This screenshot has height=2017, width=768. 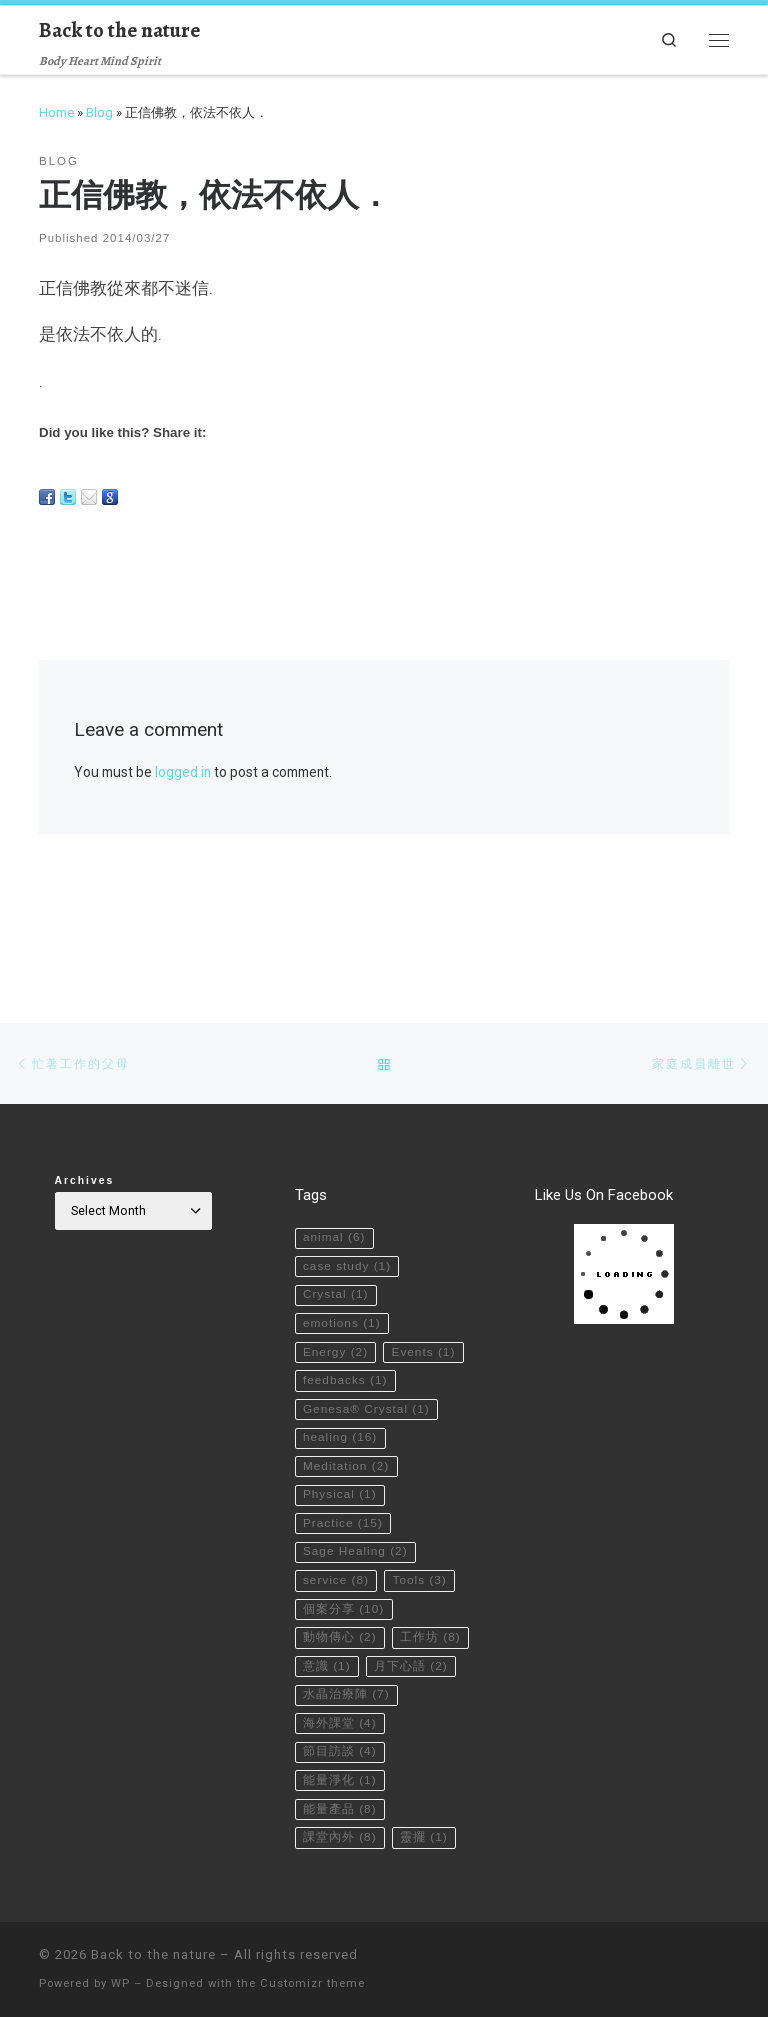 What do you see at coordinates (337, 1209) in the screenshot?
I see `Crystal [Crystal (1 item)]` at bounding box center [337, 1209].